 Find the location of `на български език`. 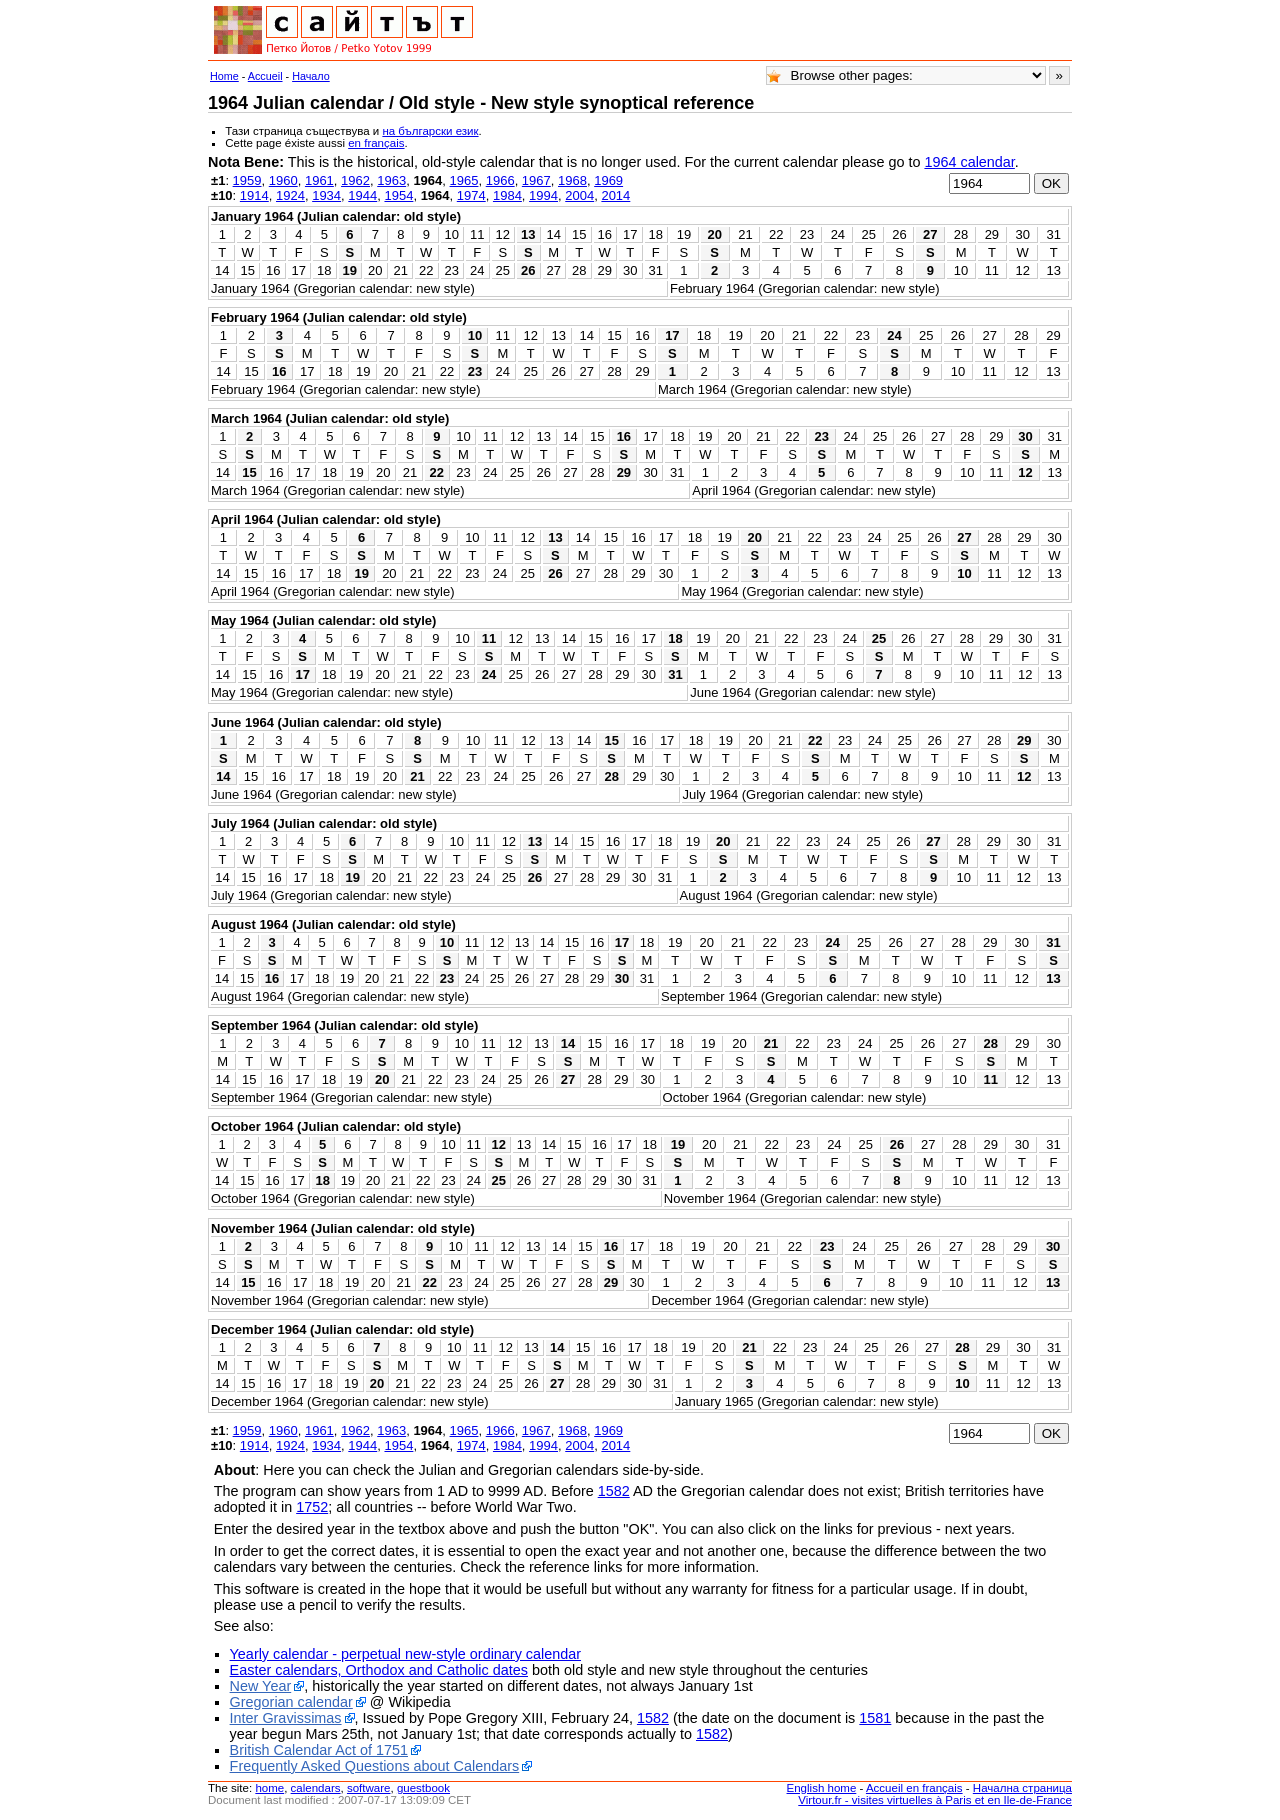

на български език is located at coordinates (430, 131).